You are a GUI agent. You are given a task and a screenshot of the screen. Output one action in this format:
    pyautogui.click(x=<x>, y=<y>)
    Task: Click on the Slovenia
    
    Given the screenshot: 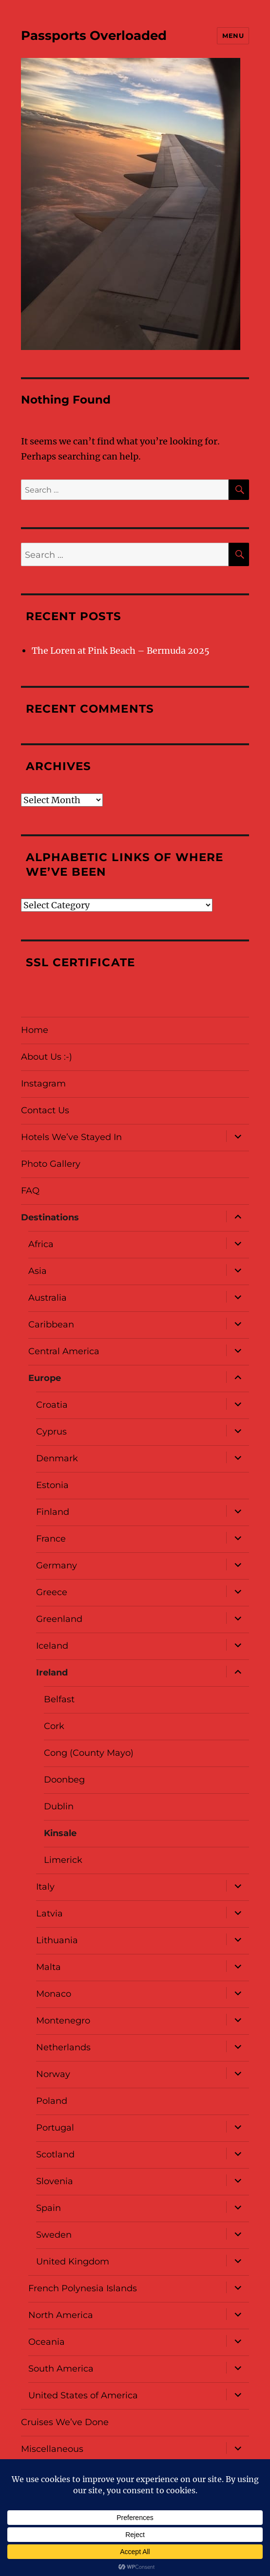 What is the action you would take?
    pyautogui.click(x=54, y=2181)
    